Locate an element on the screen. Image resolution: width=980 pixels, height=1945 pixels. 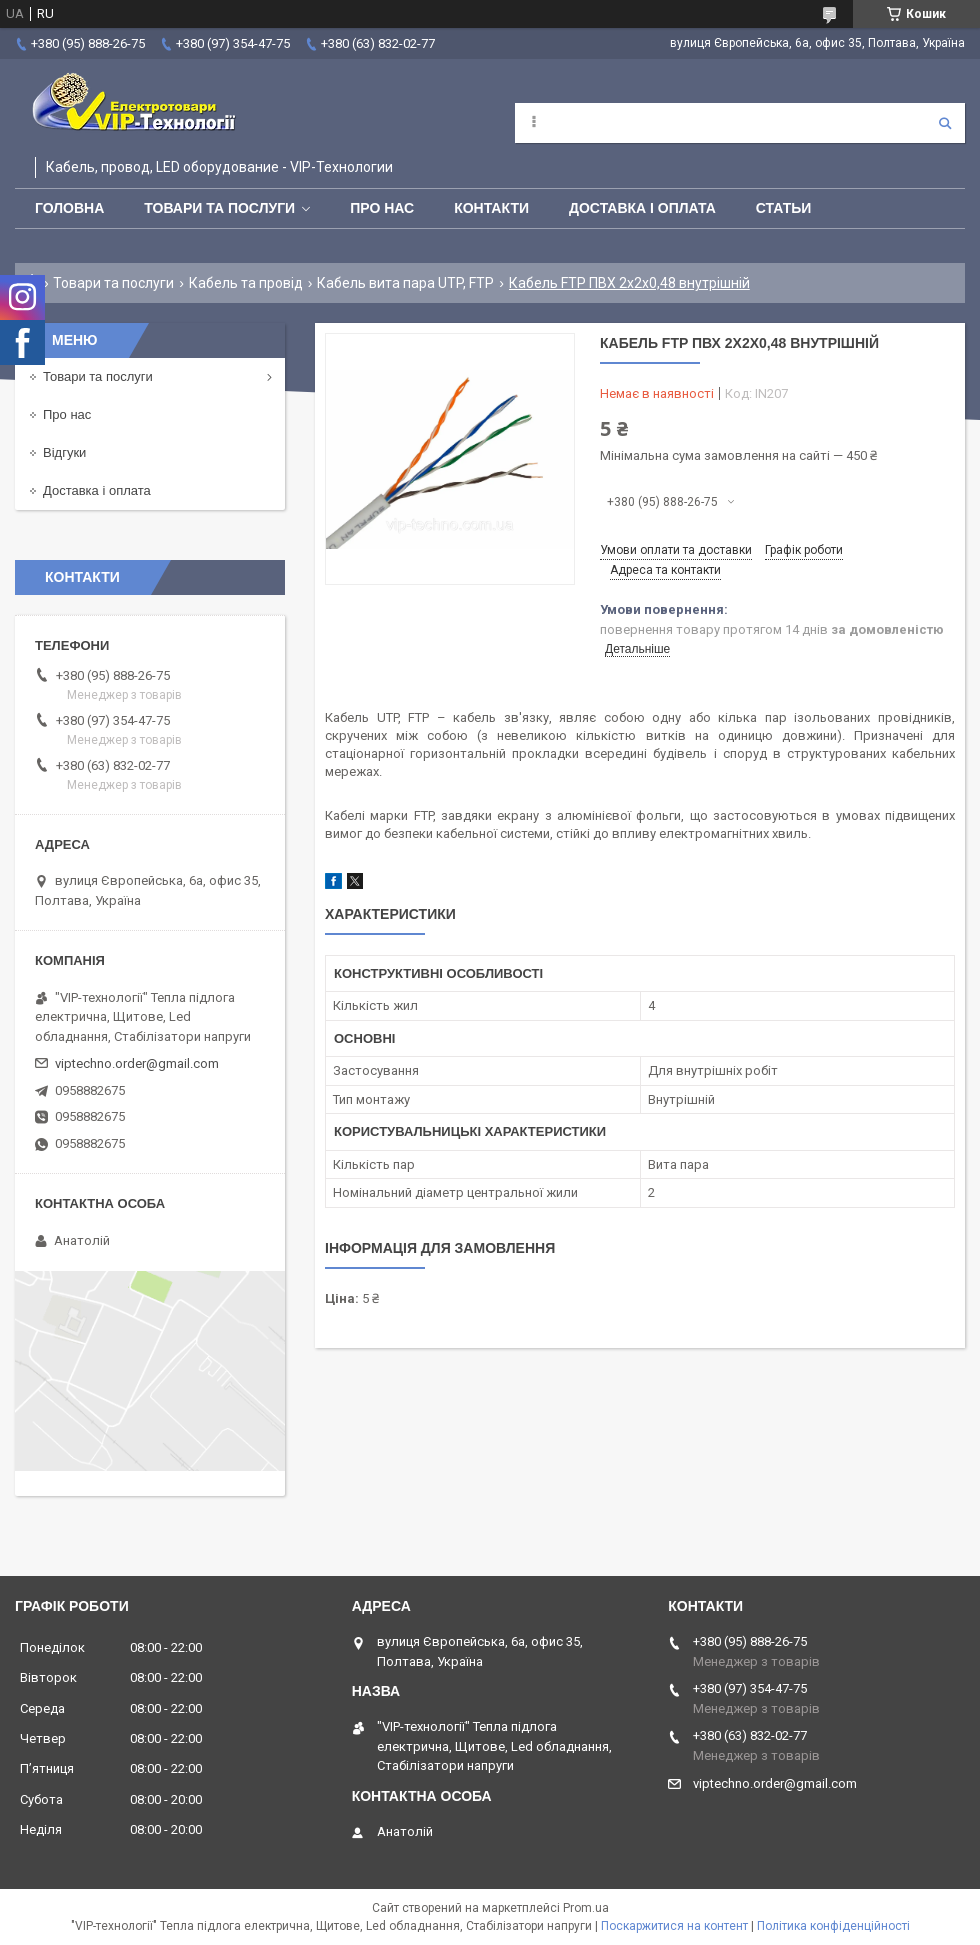
Головна is located at coordinates (69, 208).